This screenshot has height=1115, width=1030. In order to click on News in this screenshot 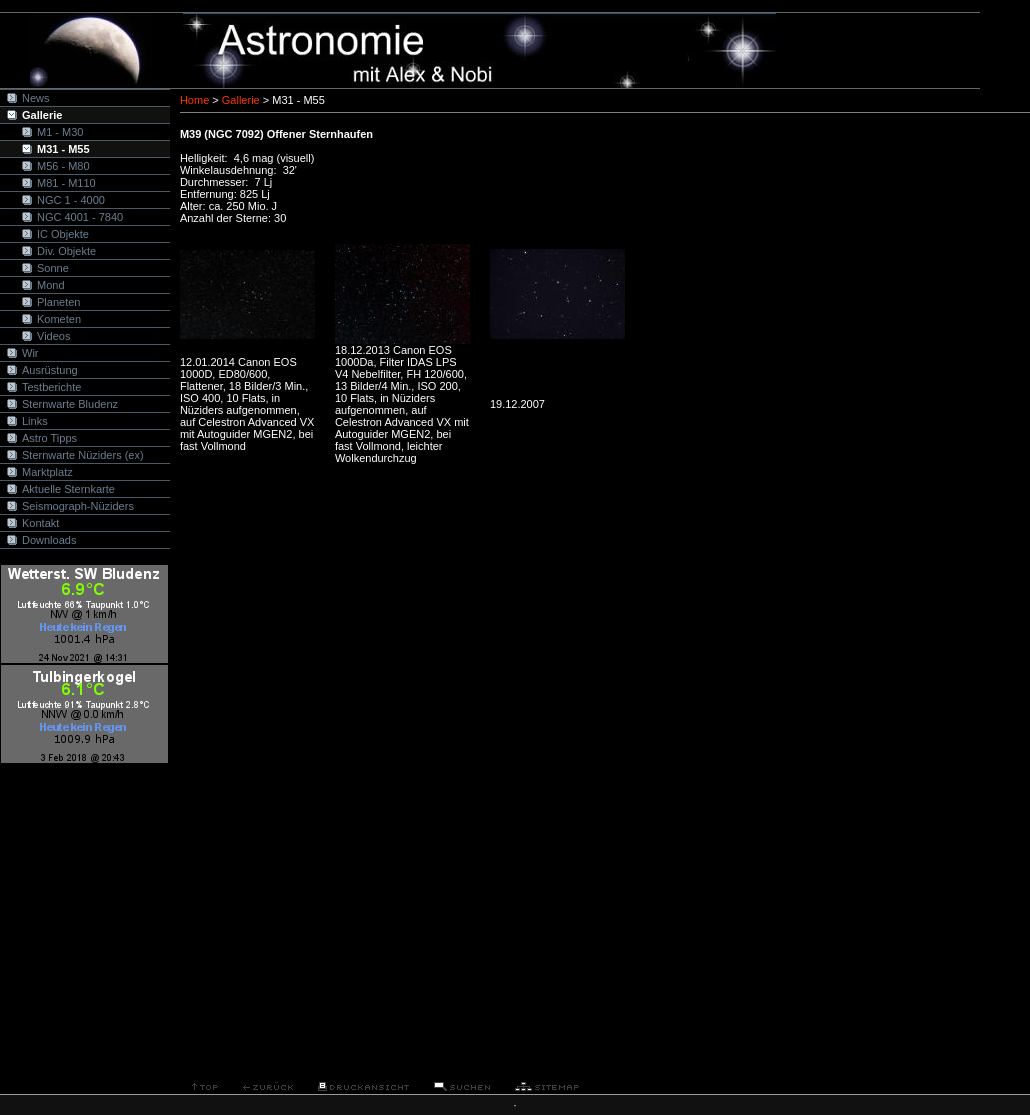, I will do `click(36, 98)`.